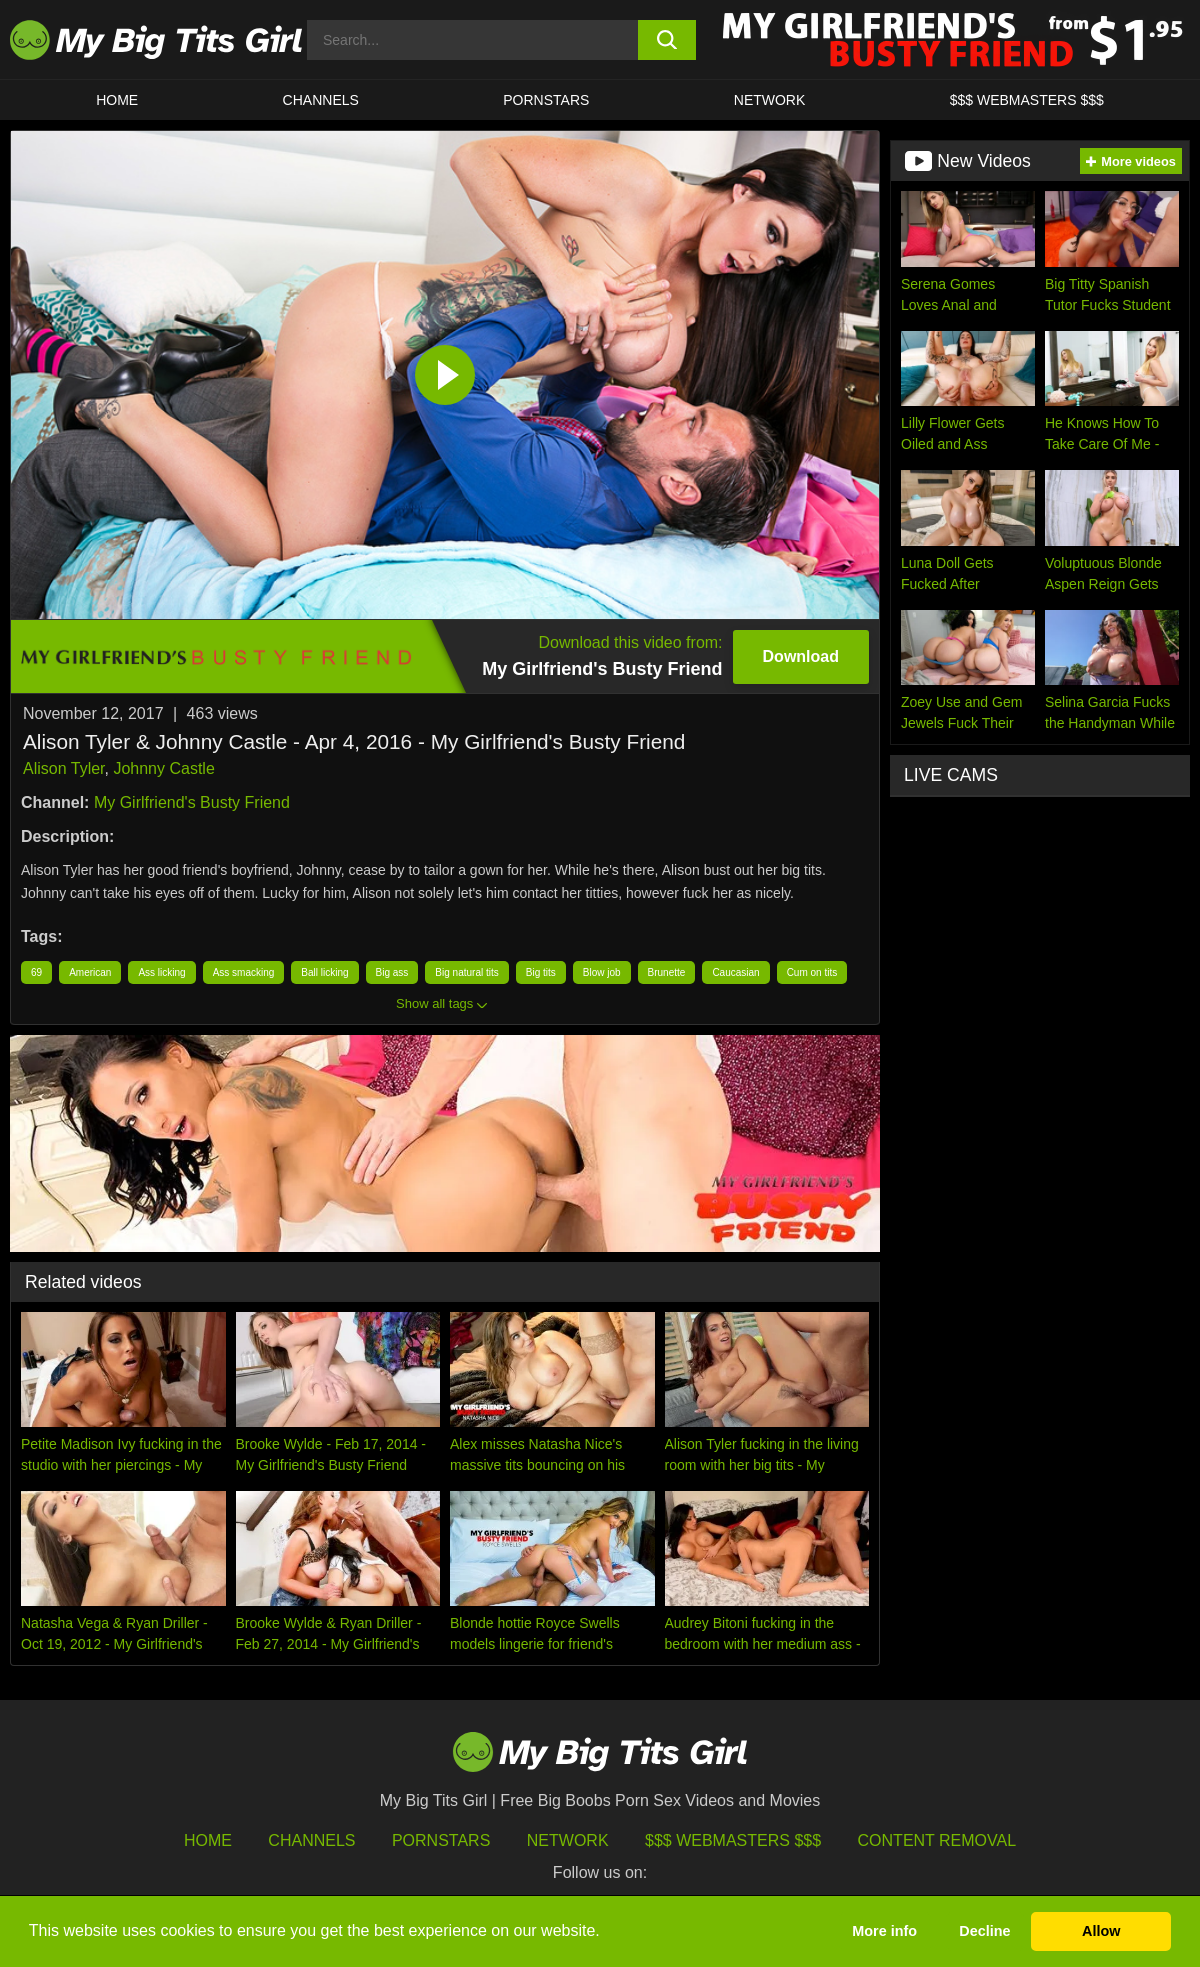 The width and height of the screenshot is (1200, 1967). What do you see at coordinates (311, 1840) in the screenshot?
I see `Channels` at bounding box center [311, 1840].